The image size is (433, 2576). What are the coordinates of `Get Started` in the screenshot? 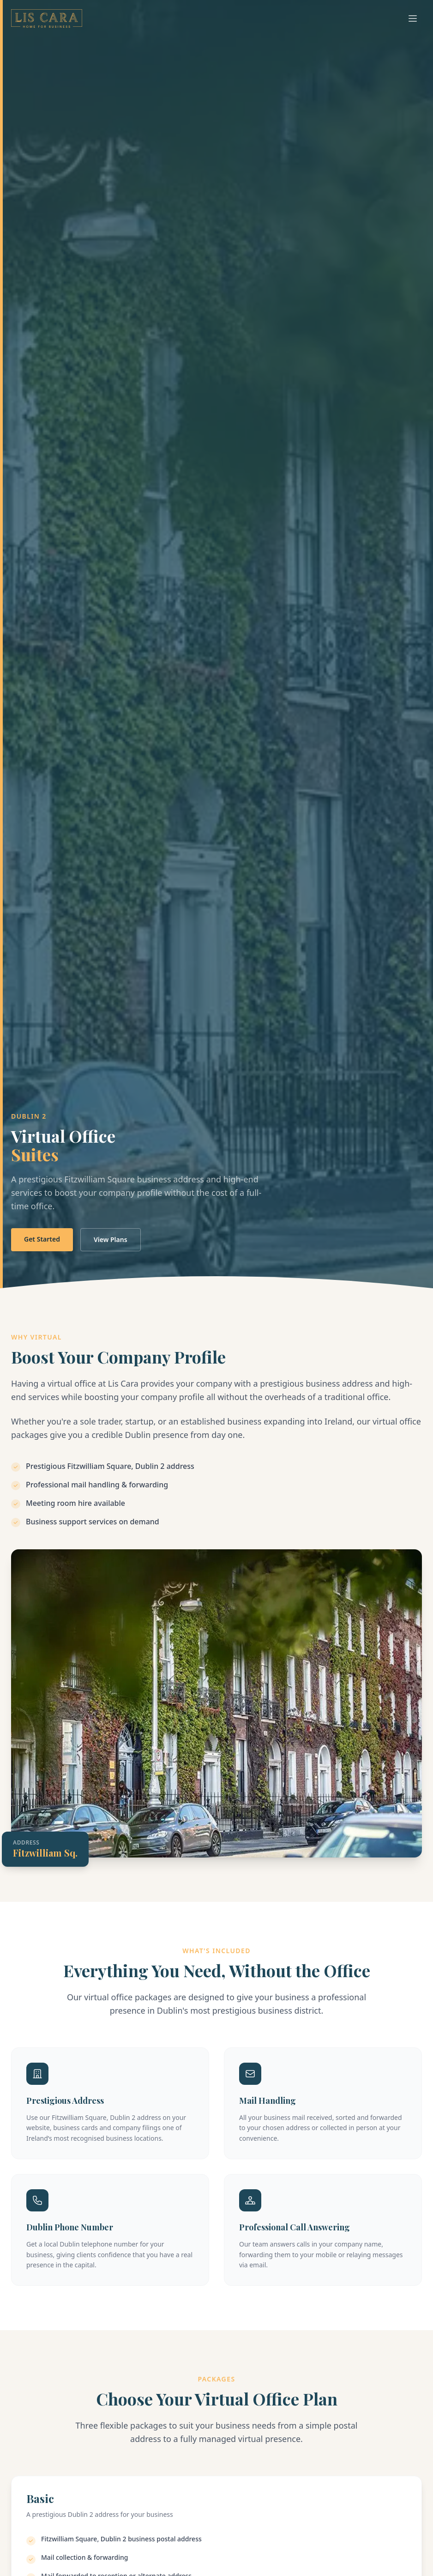 It's located at (42, 1239).